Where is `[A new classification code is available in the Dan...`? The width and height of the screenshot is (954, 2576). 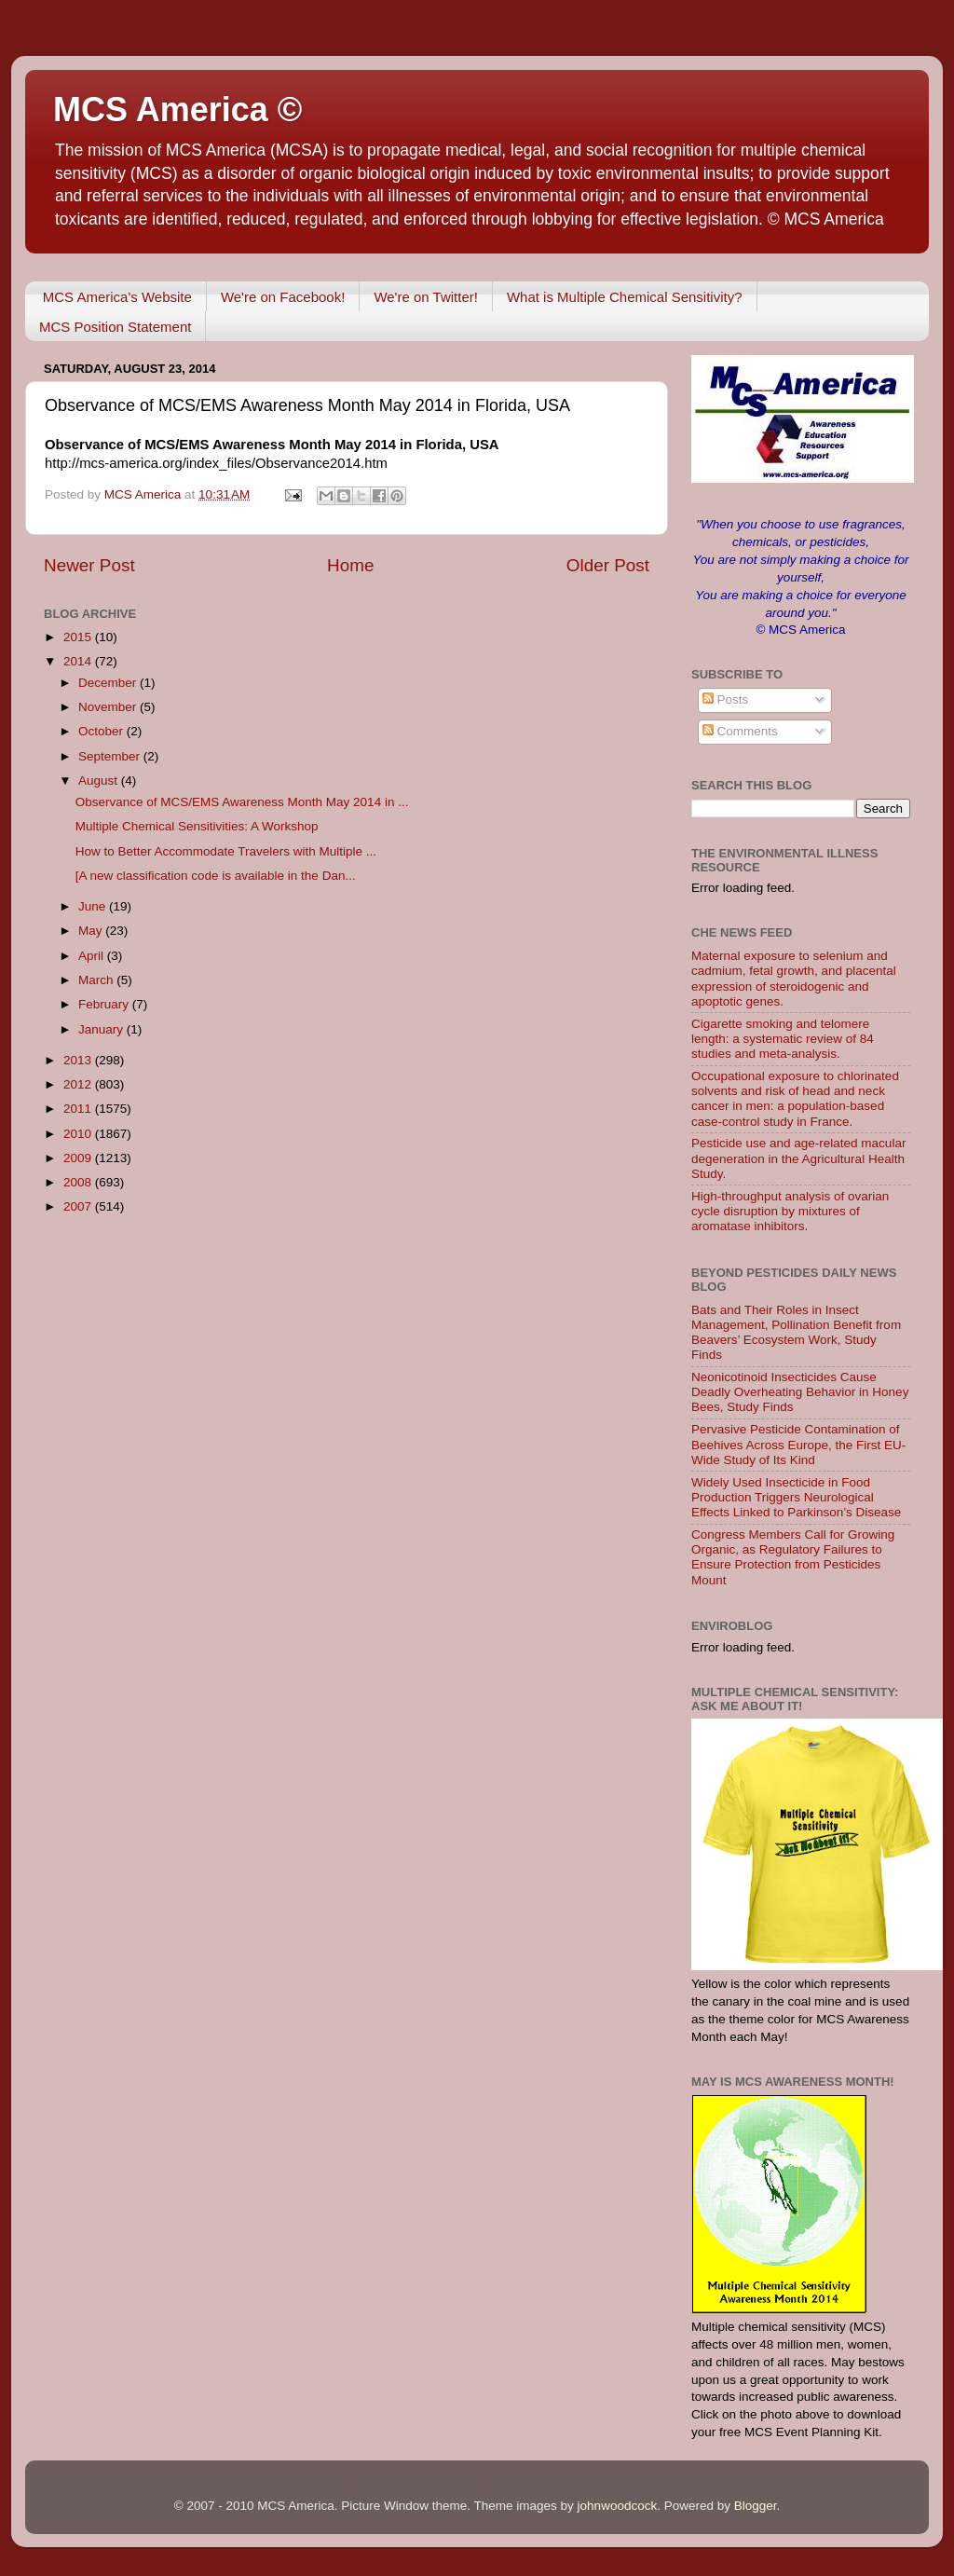
[A new classification code is available in the Dan... is located at coordinates (215, 876).